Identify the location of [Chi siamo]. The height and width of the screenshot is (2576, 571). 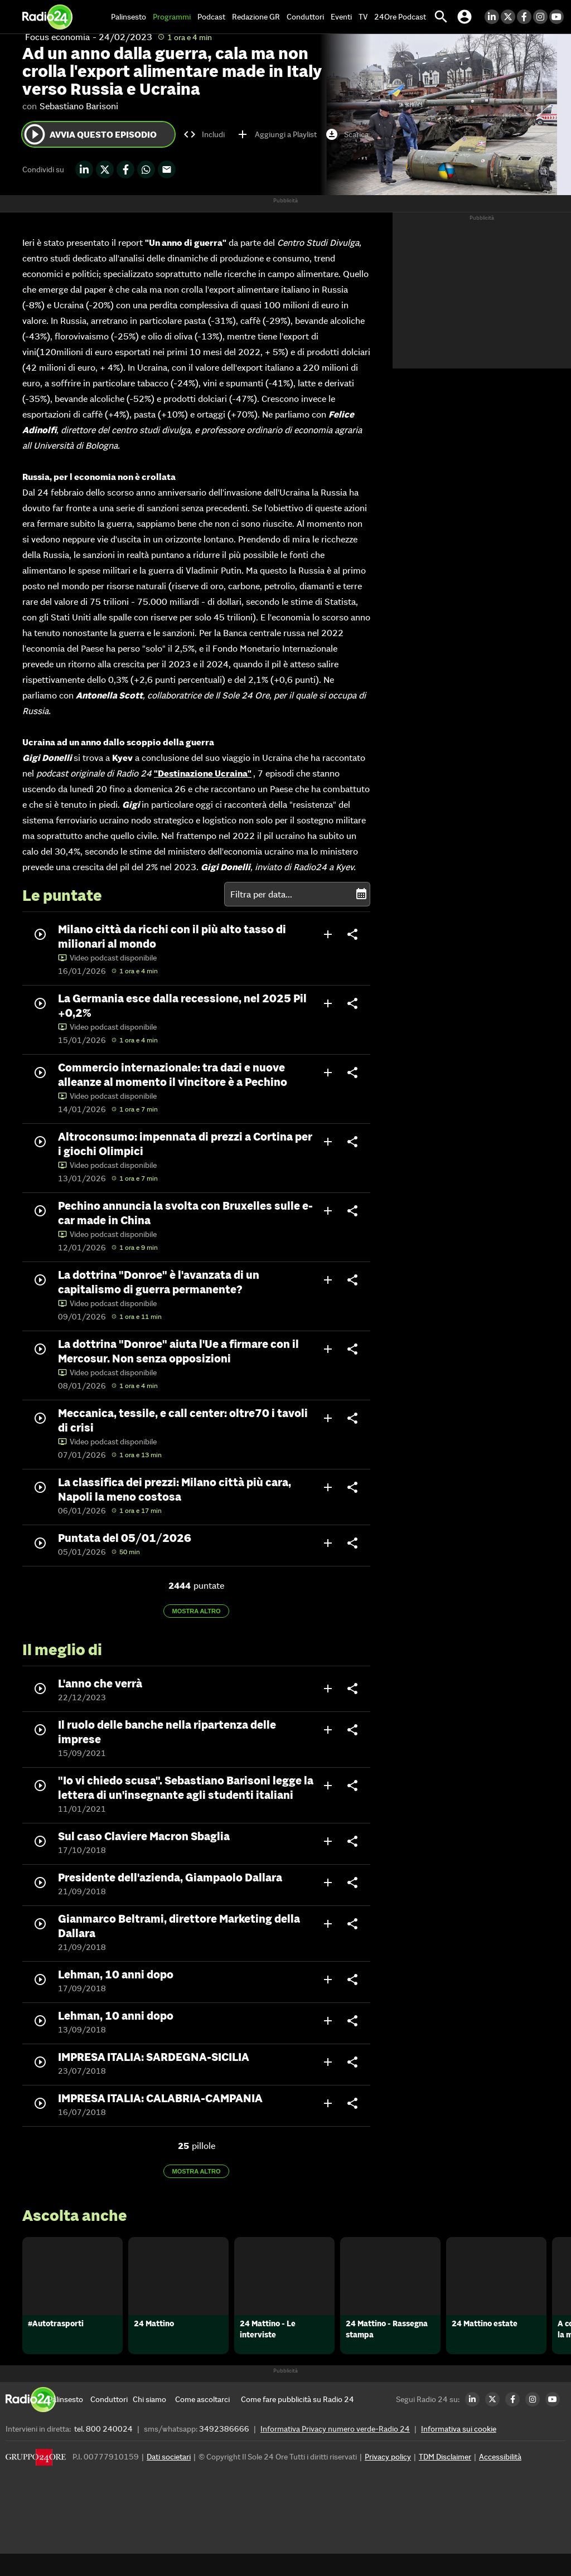
(154, 2421).